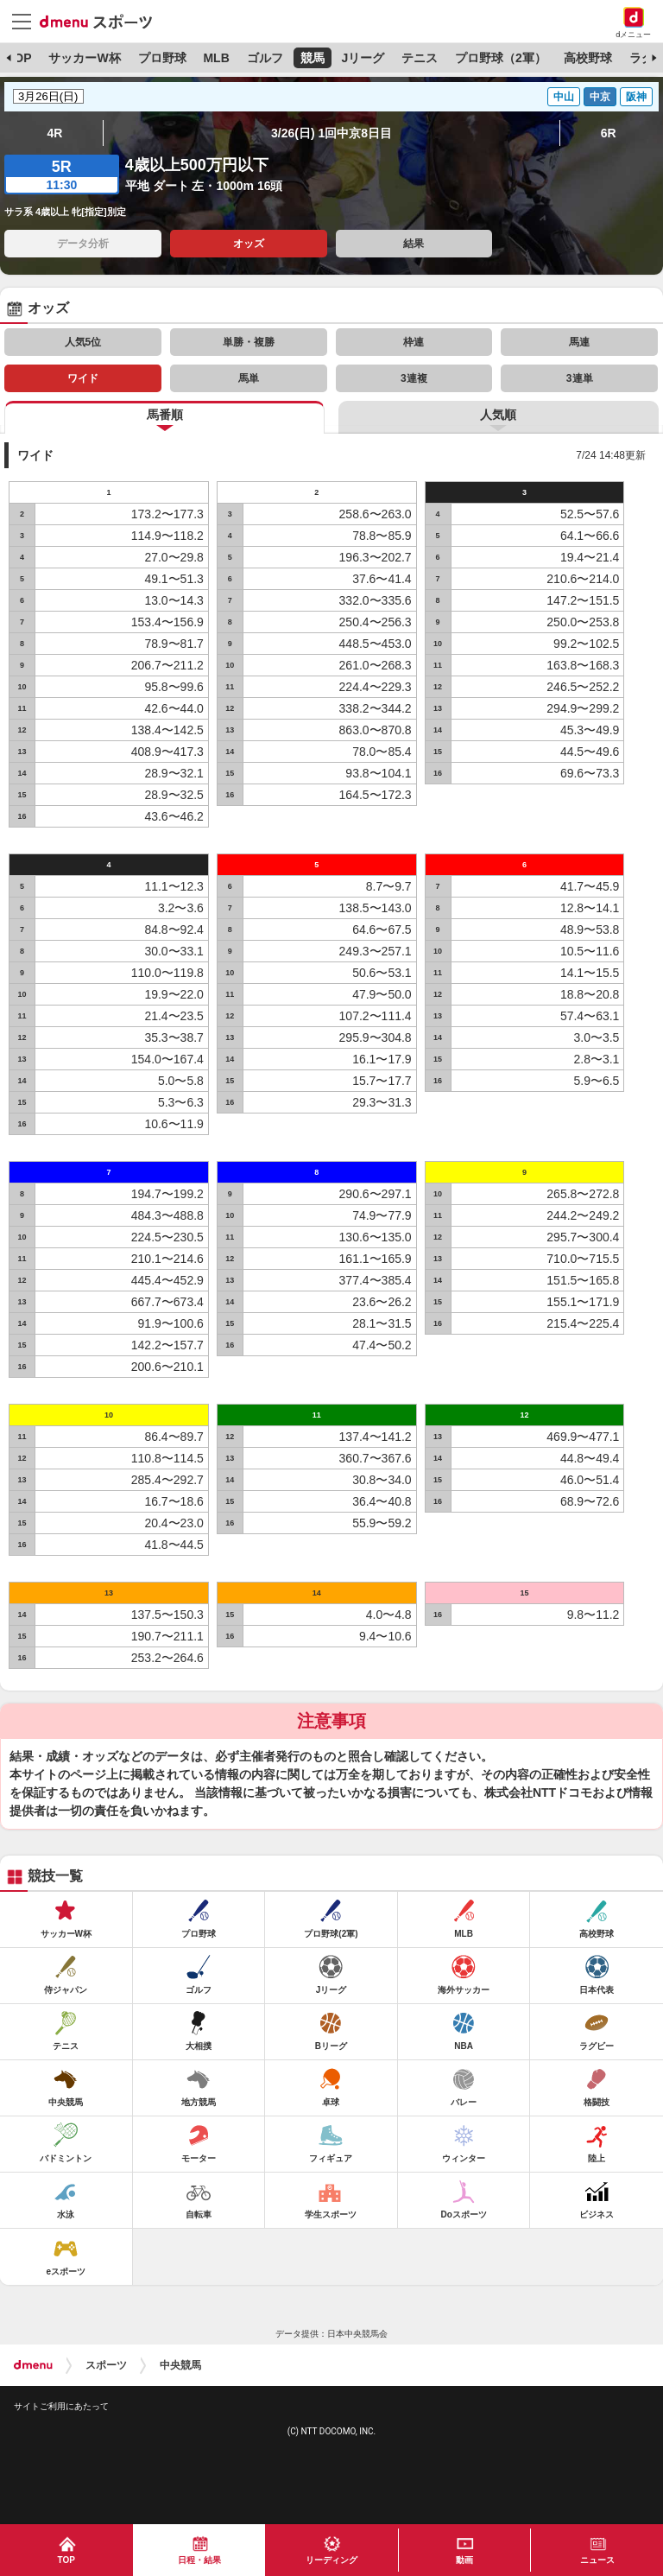 This screenshot has height=2576, width=663. Describe the element at coordinates (216, 58) in the screenshot. I see `MLB` at that location.